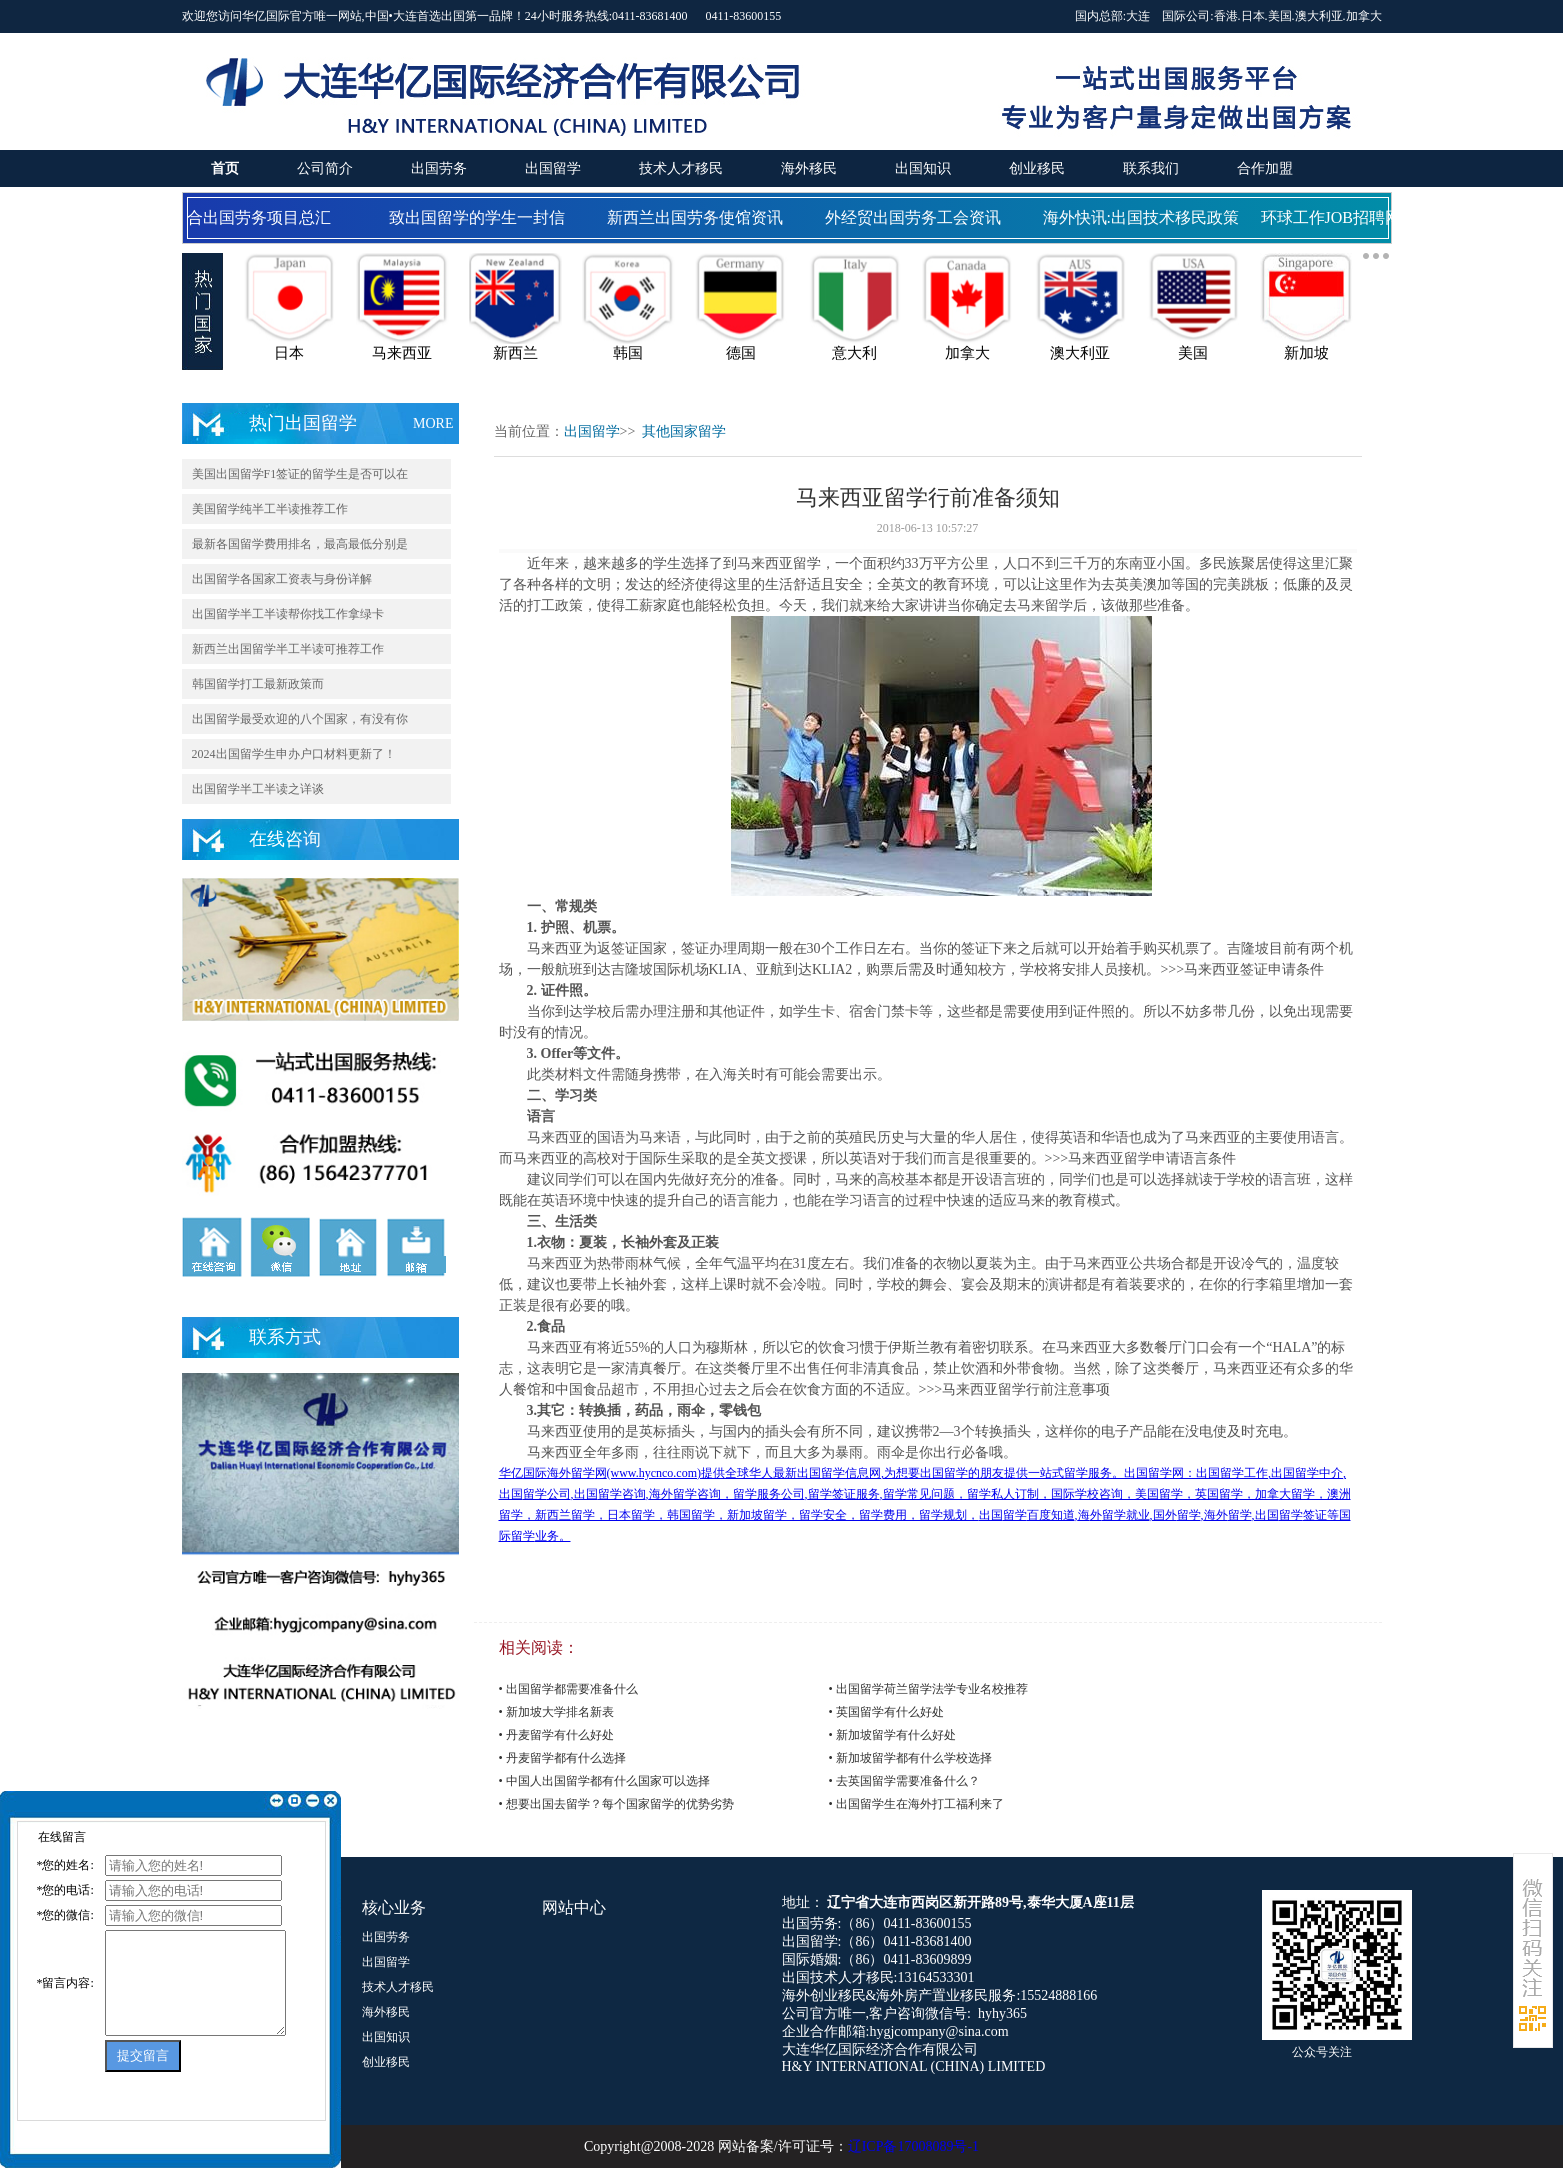 The width and height of the screenshot is (1563, 2168). I want to click on 香港, so click(1226, 16).